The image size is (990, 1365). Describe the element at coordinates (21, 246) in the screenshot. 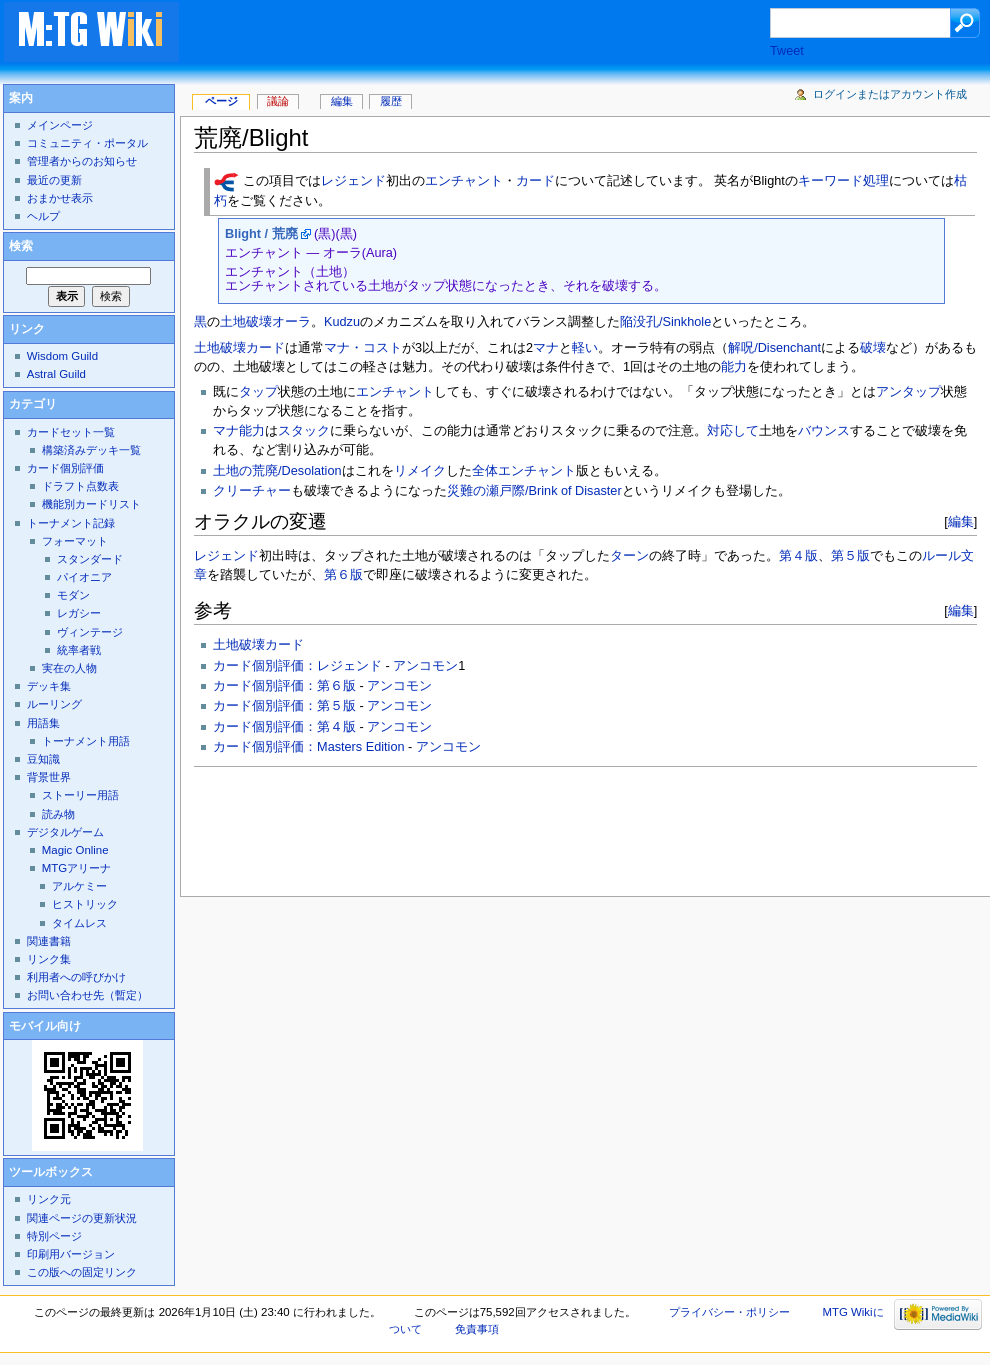

I see `検索` at that location.